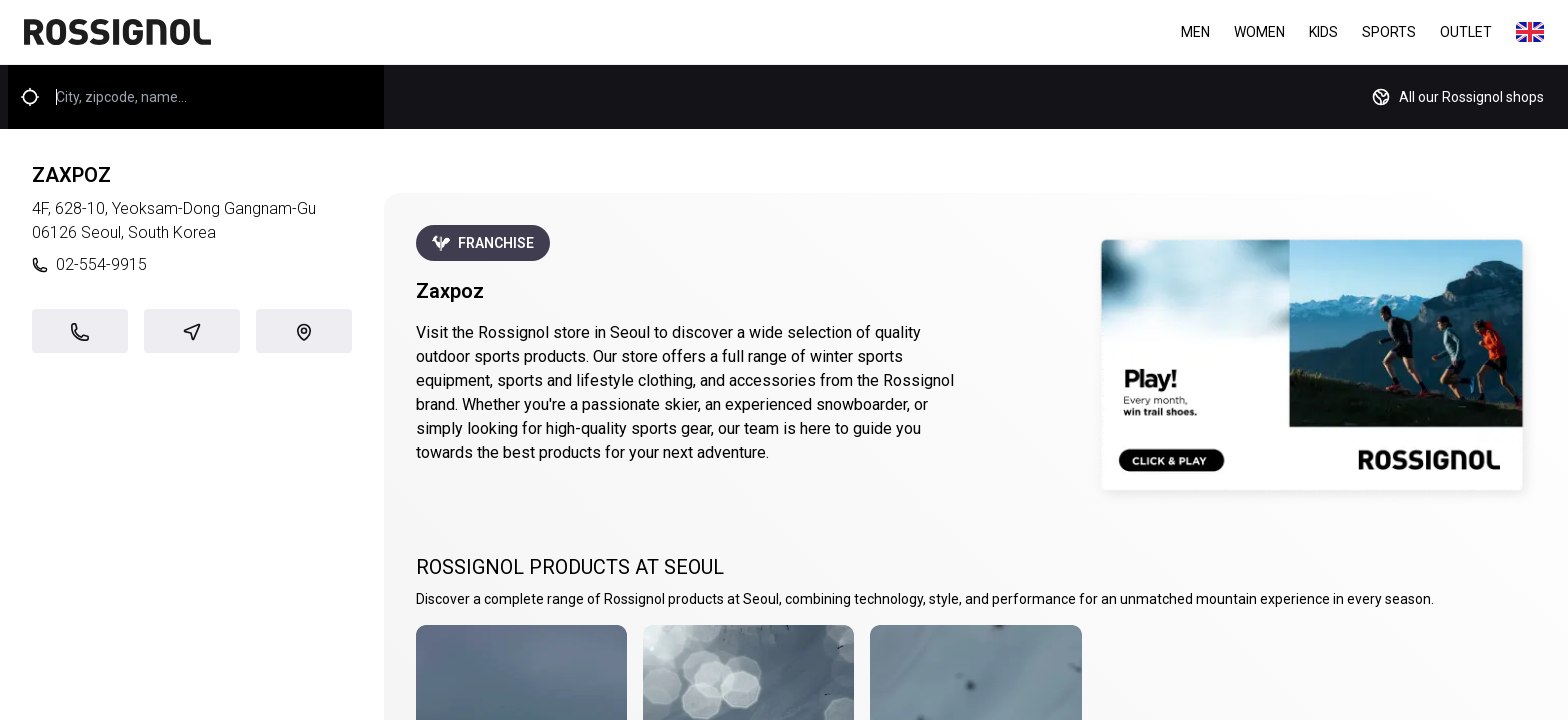  Describe the element at coordinates (1195, 32) in the screenshot. I see `Men` at that location.